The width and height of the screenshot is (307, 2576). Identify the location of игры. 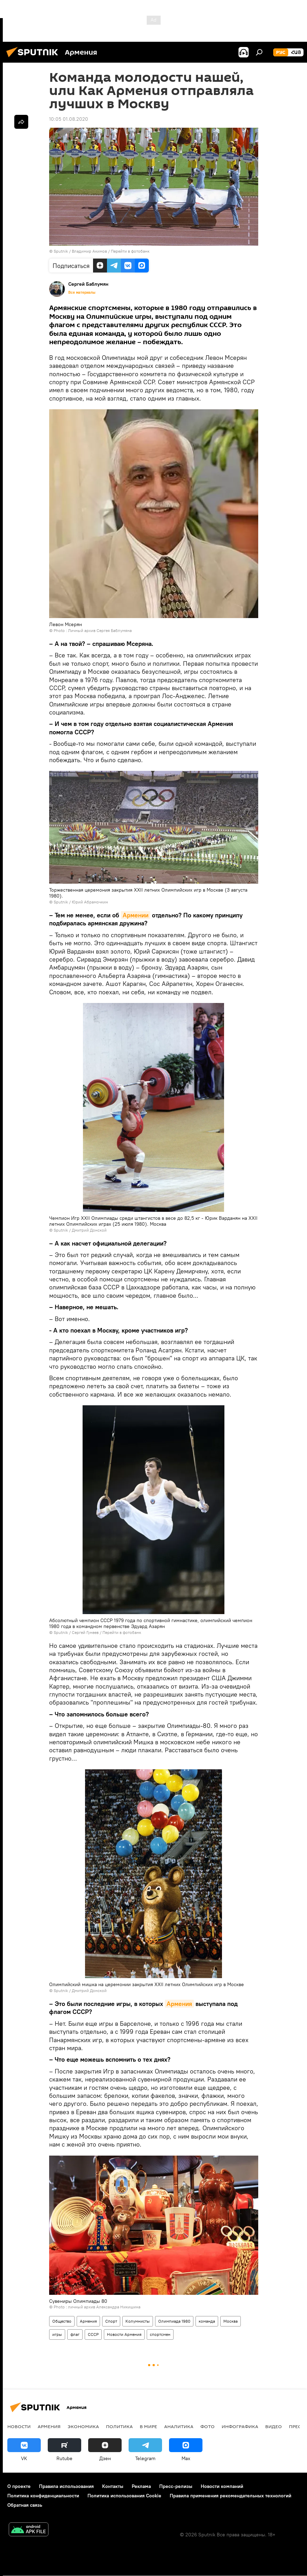
(57, 2334).